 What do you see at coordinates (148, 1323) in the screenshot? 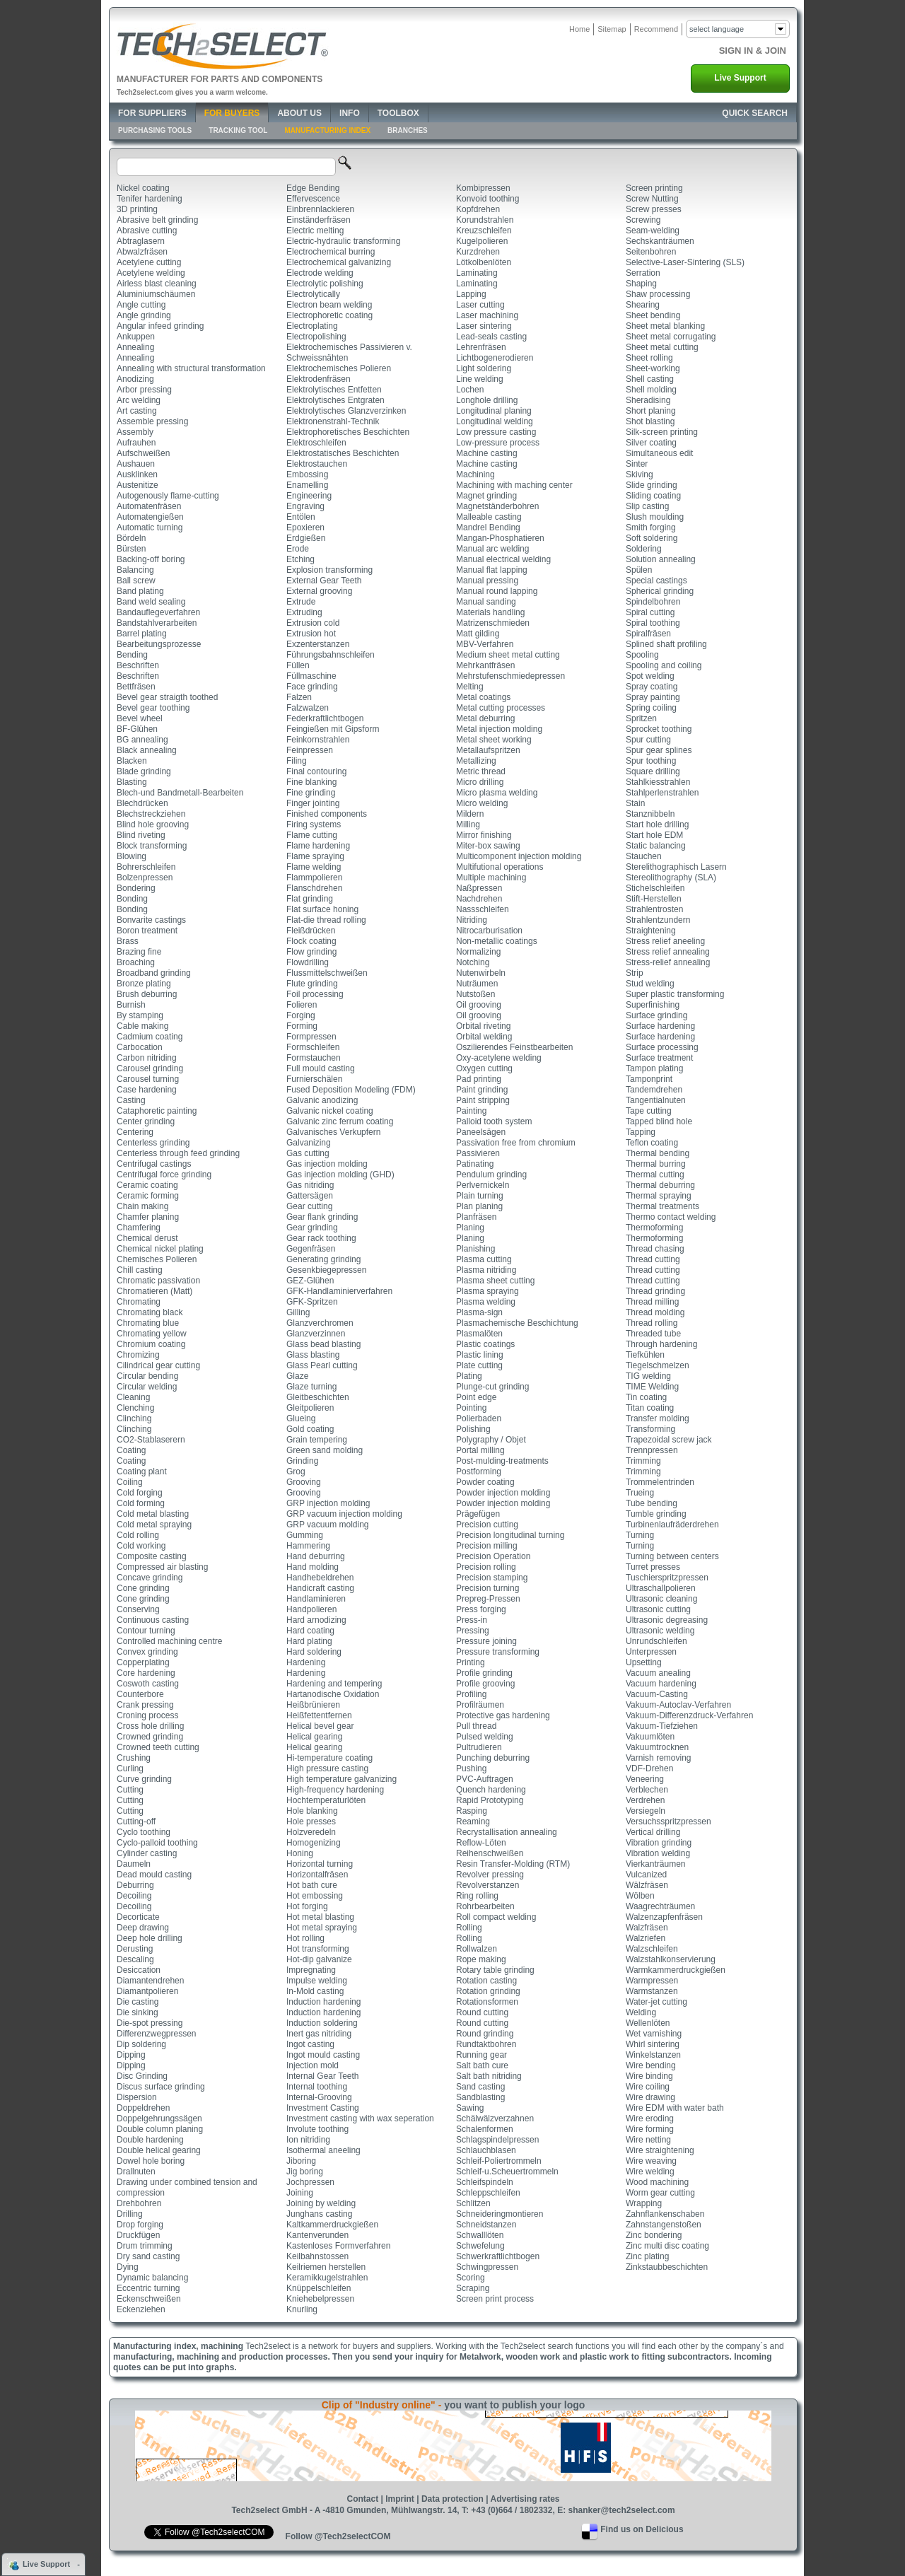
I see `Chromating blue` at bounding box center [148, 1323].